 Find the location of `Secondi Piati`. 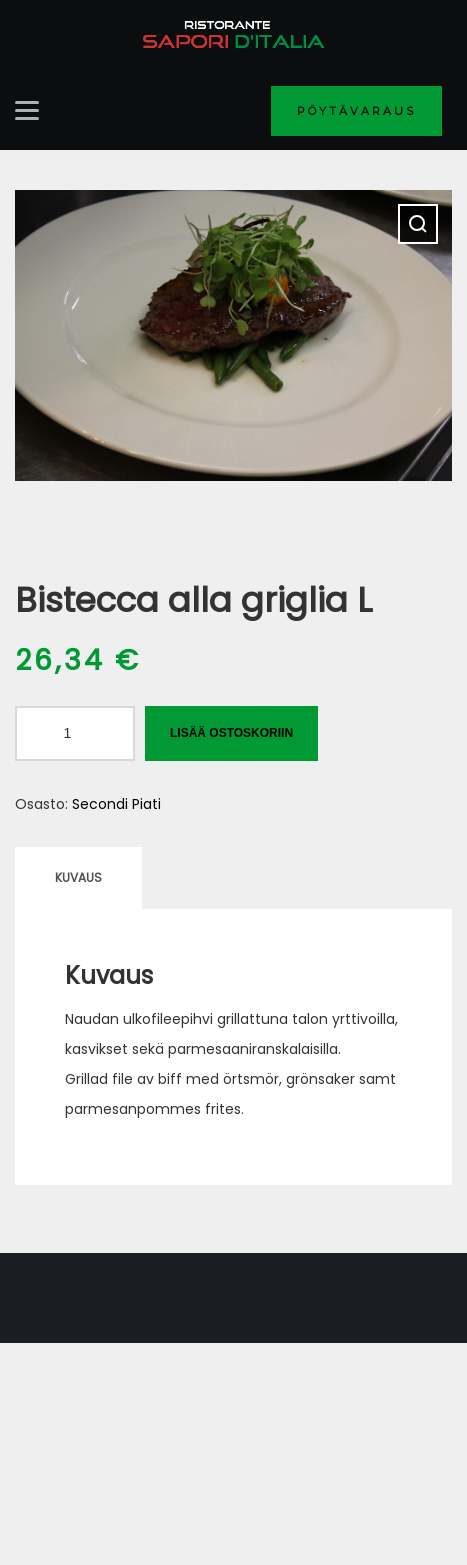

Secondi Piati is located at coordinates (116, 804).